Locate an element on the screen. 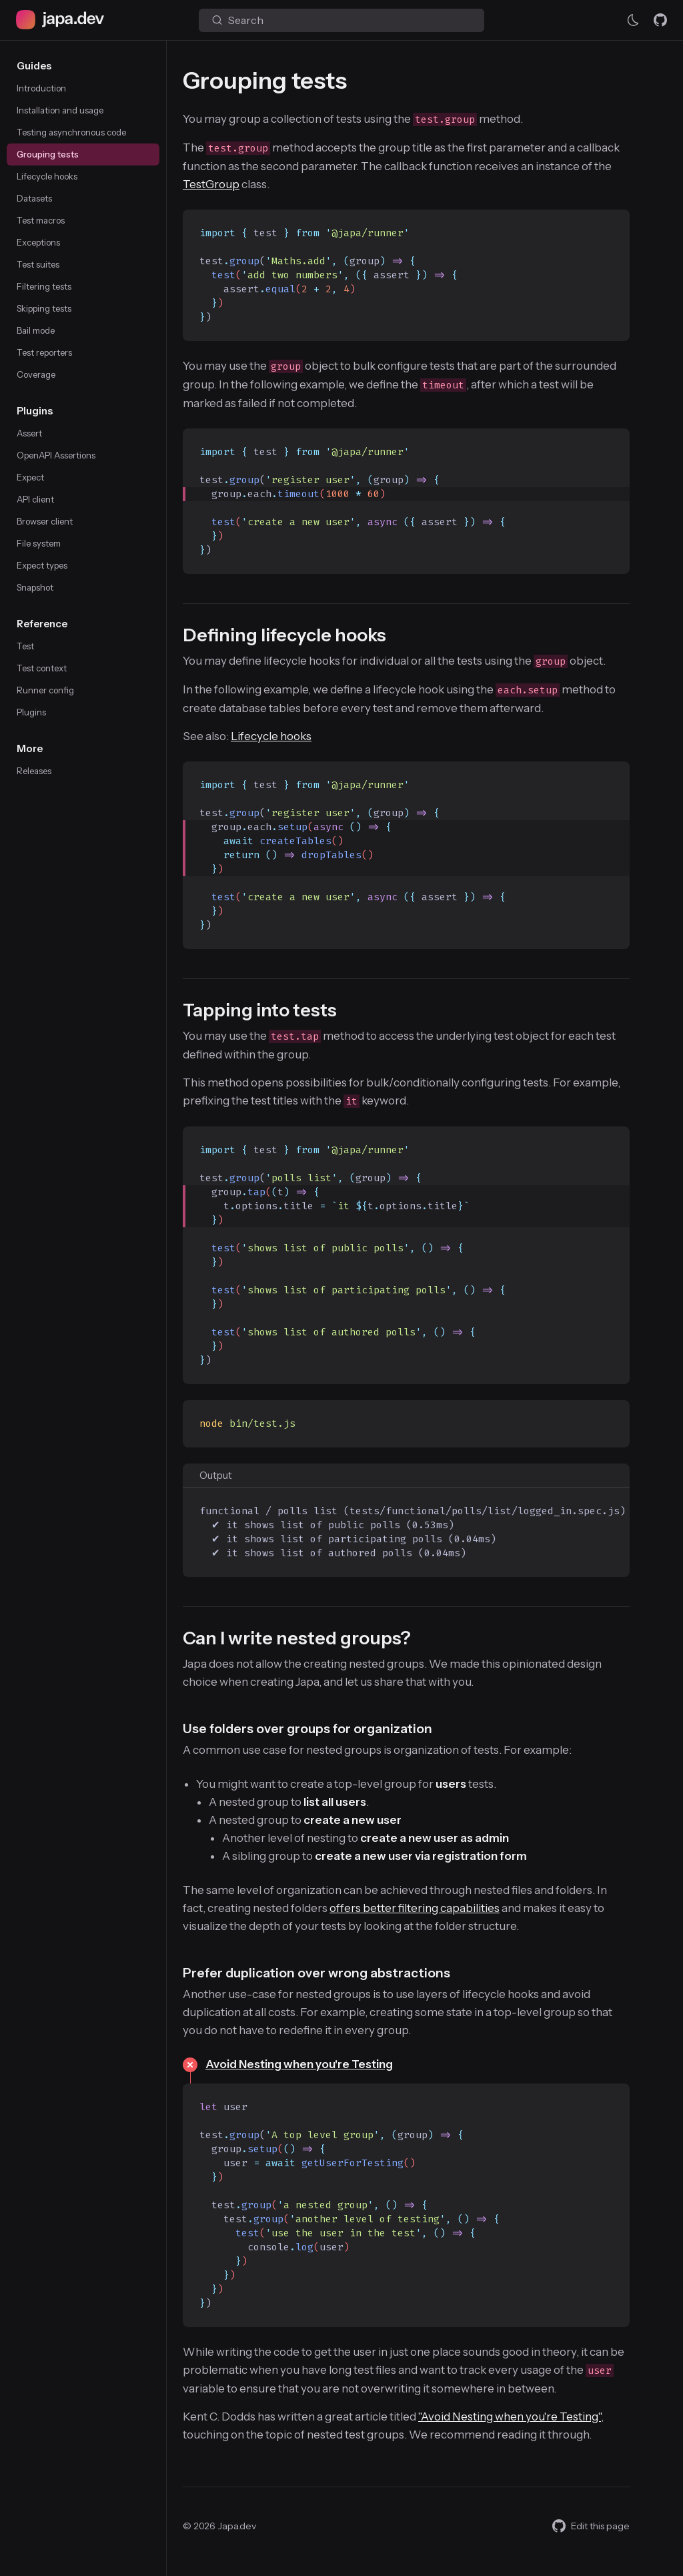 The image size is (683, 2576). Testing asynchronous code is located at coordinates (71, 132).